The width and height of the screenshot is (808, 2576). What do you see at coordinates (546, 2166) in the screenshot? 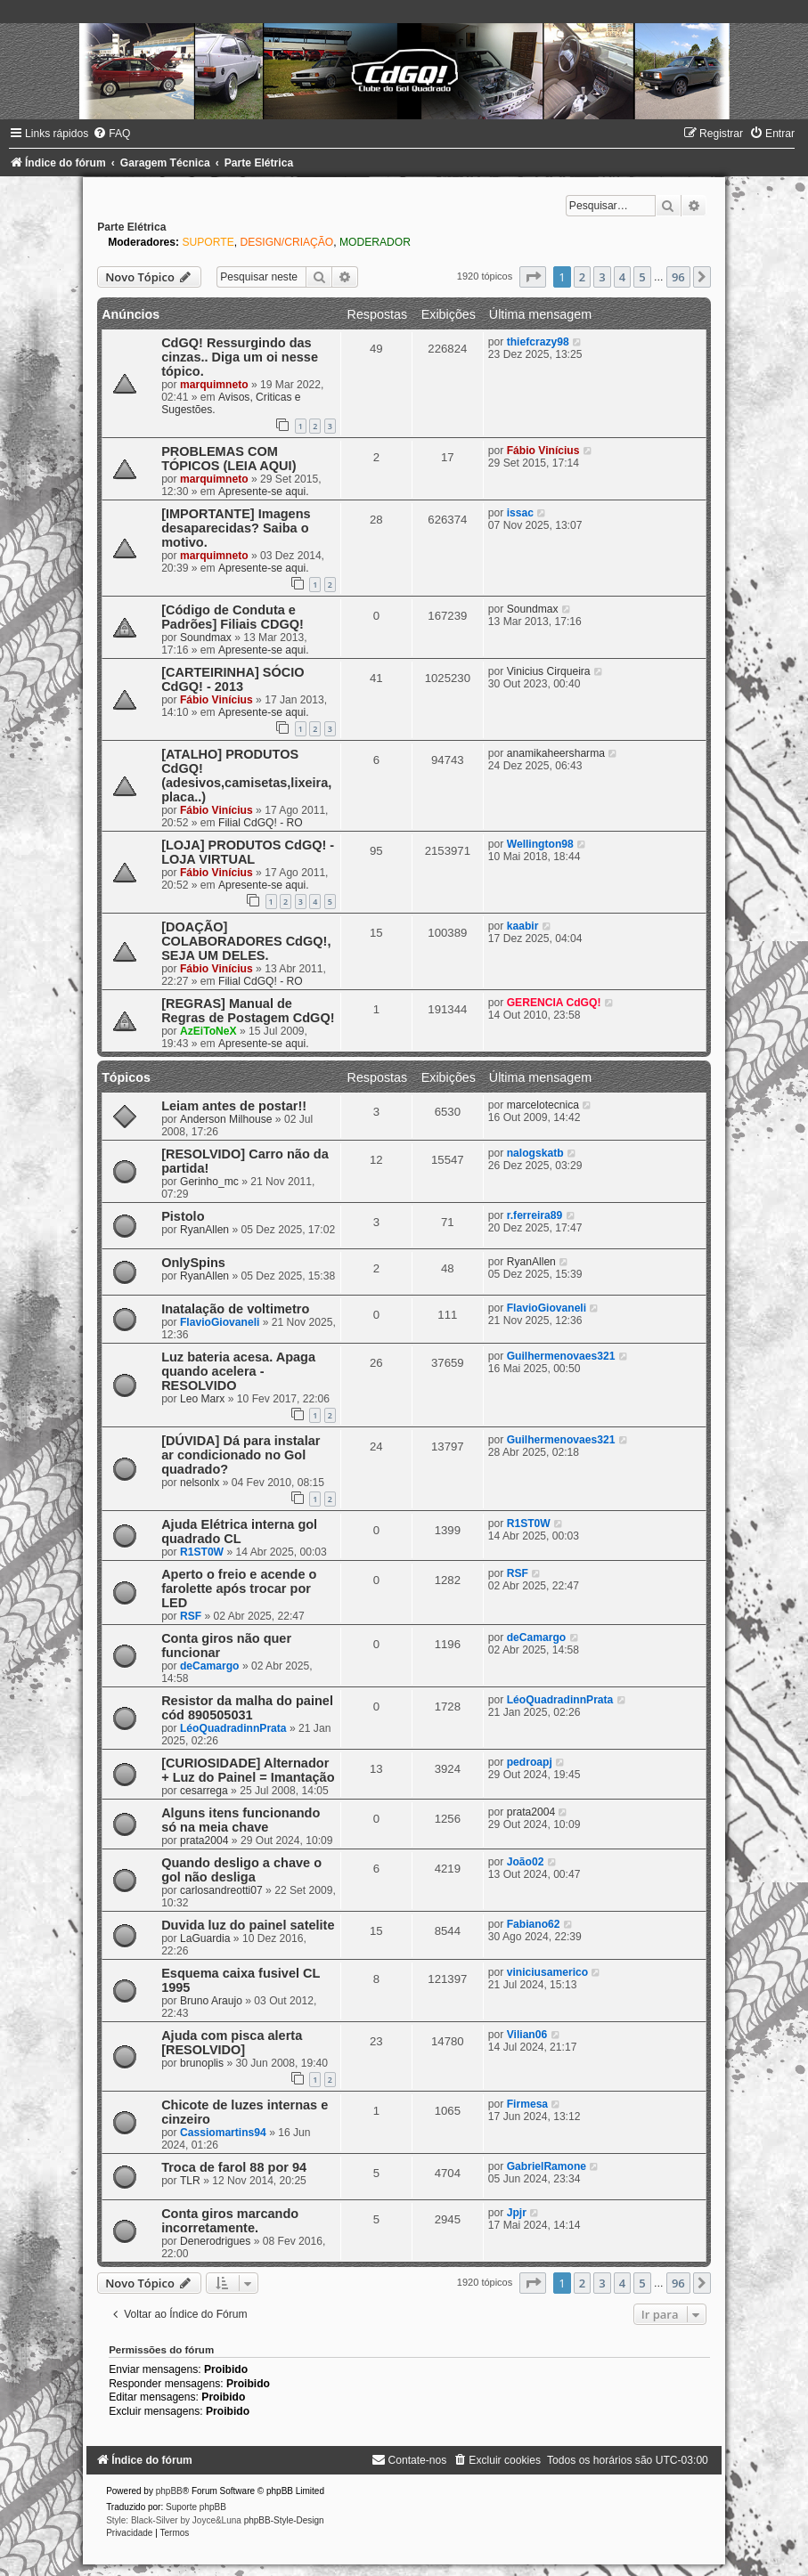
I see `GabrielRamone` at bounding box center [546, 2166].